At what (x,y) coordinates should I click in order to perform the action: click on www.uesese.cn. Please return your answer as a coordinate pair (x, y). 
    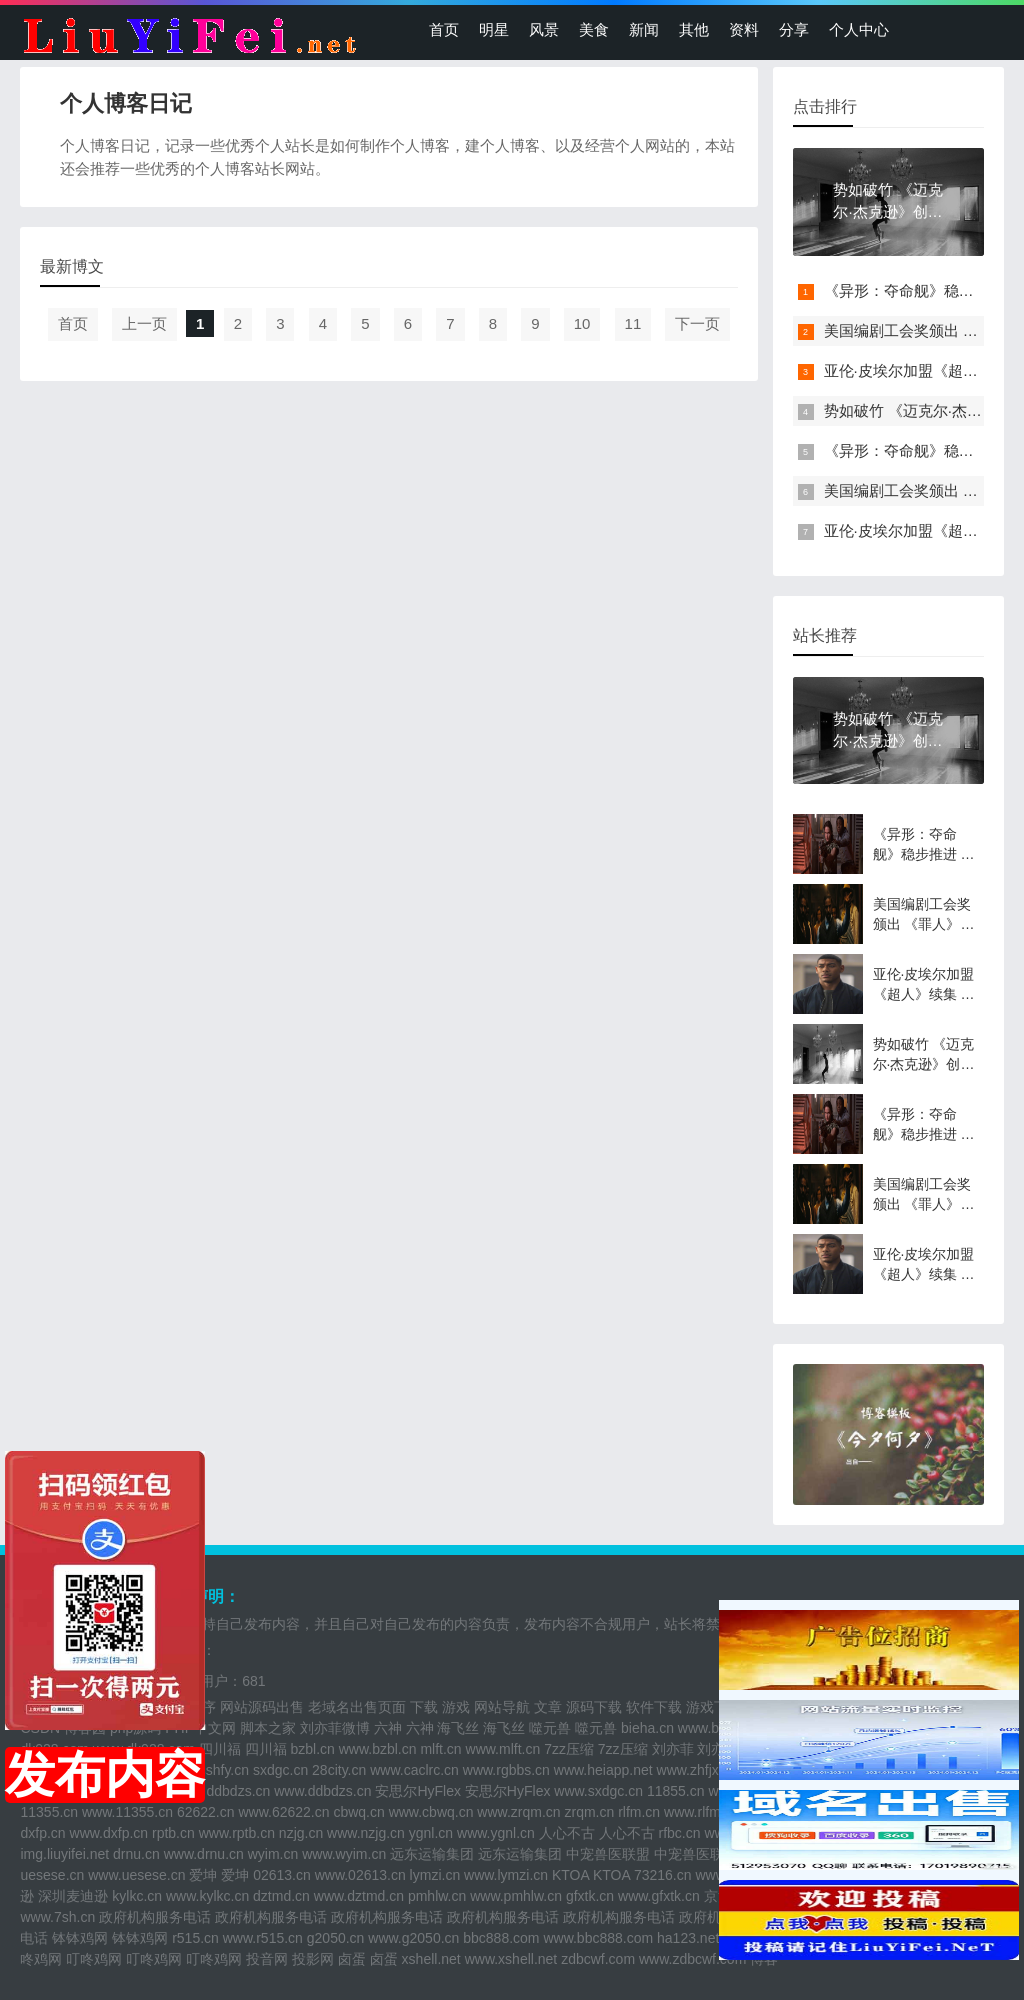
    Looking at the image, I should click on (136, 1875).